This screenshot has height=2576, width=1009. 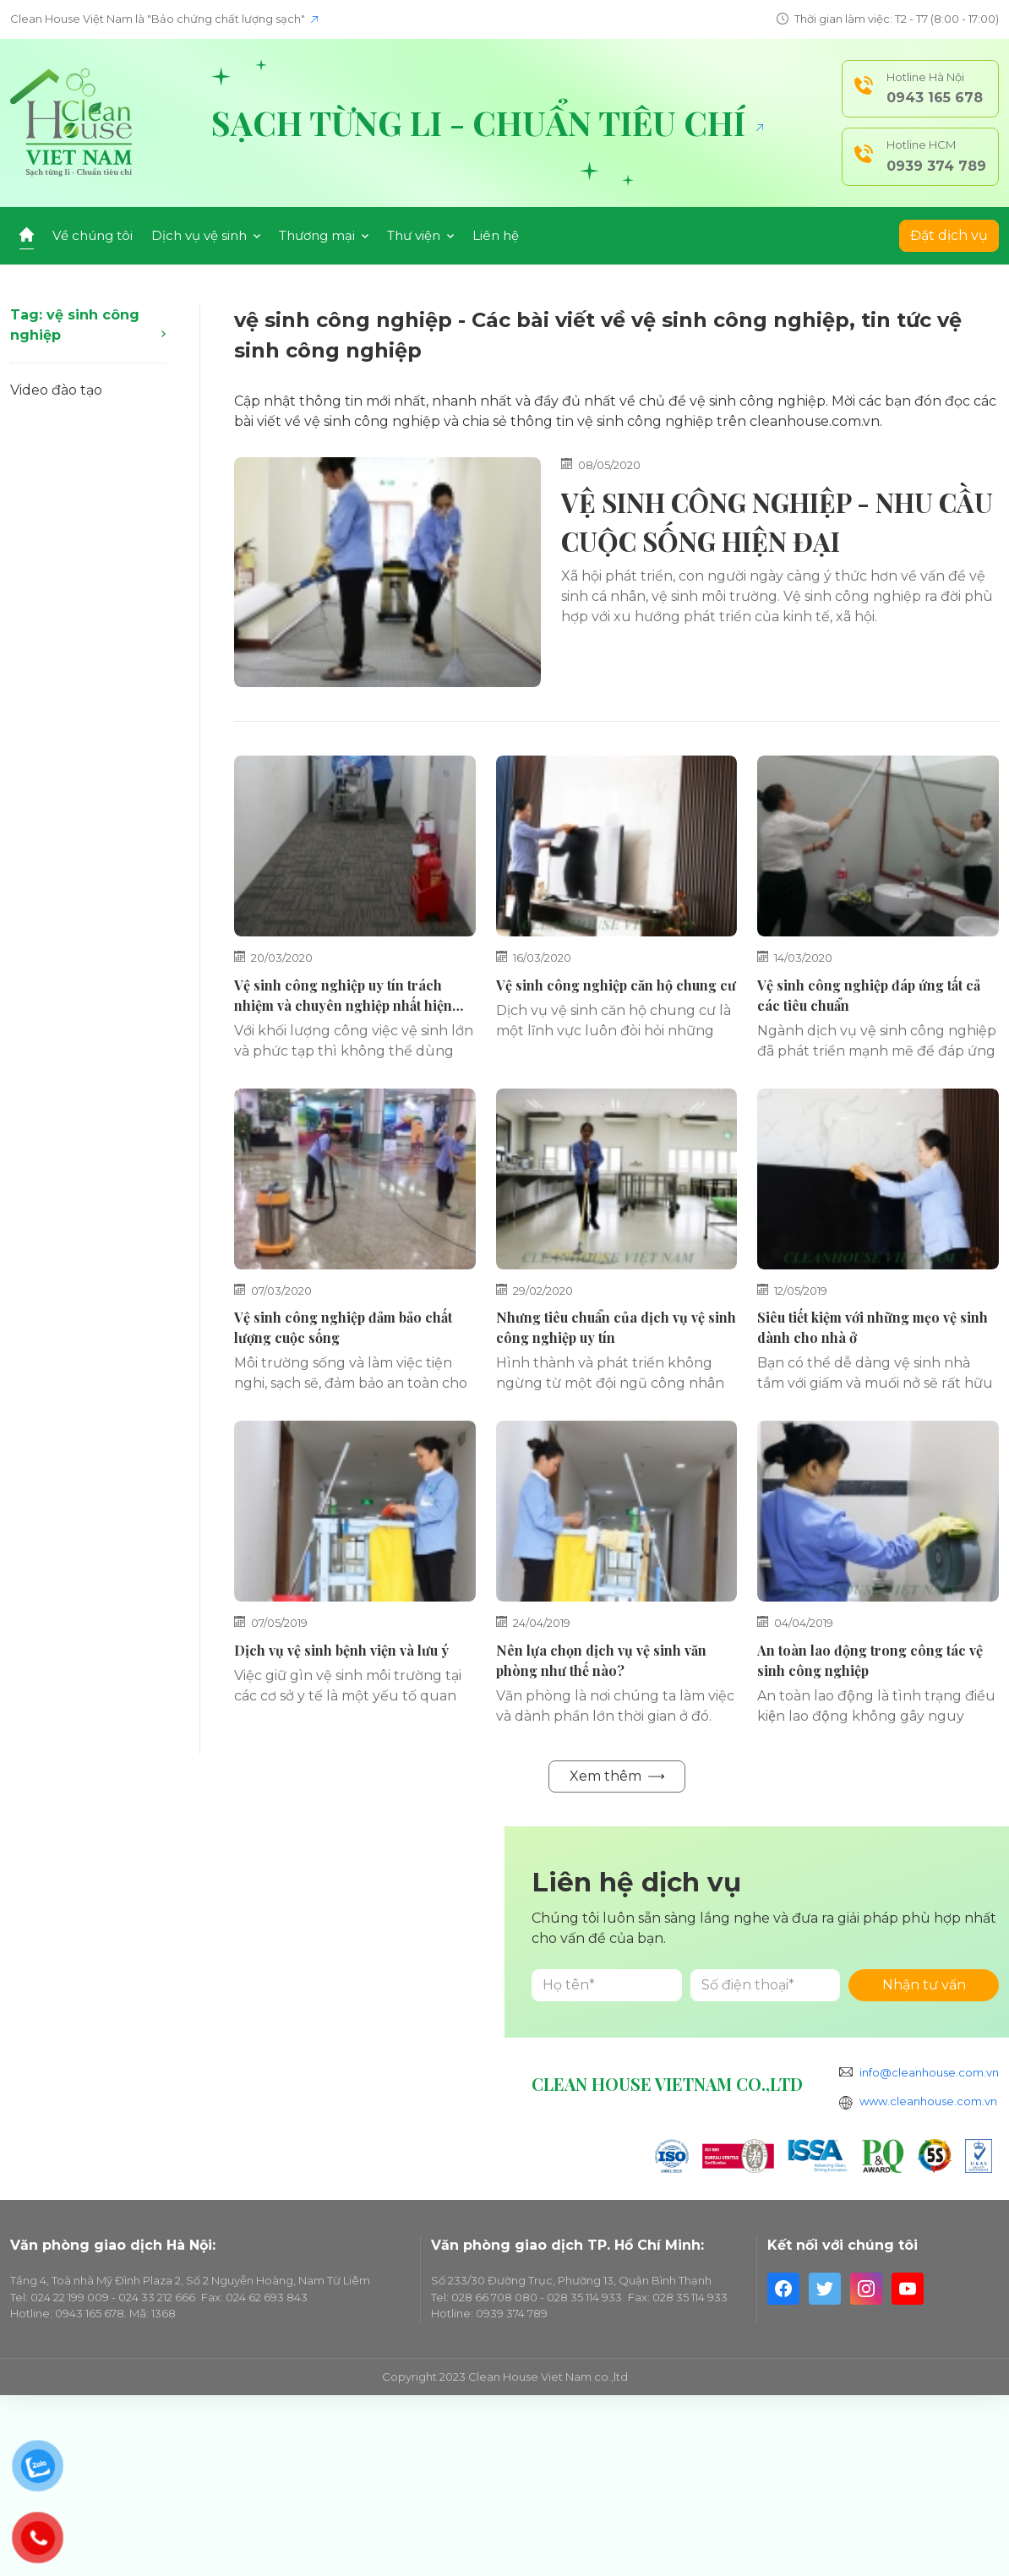 What do you see at coordinates (617, 1776) in the screenshot?
I see `Xem thêm` at bounding box center [617, 1776].